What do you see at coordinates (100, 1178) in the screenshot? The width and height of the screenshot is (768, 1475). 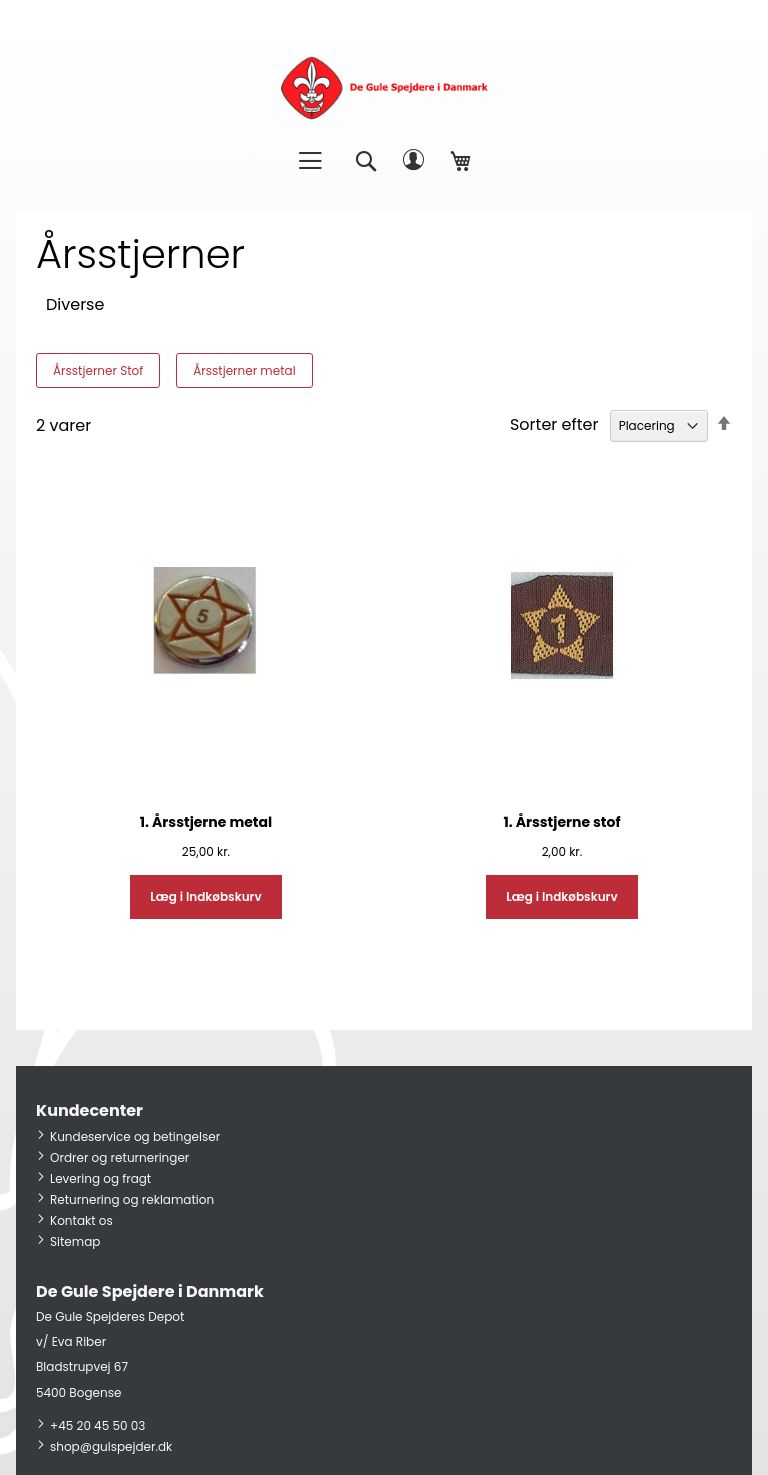 I see `Levering og fragt` at bounding box center [100, 1178].